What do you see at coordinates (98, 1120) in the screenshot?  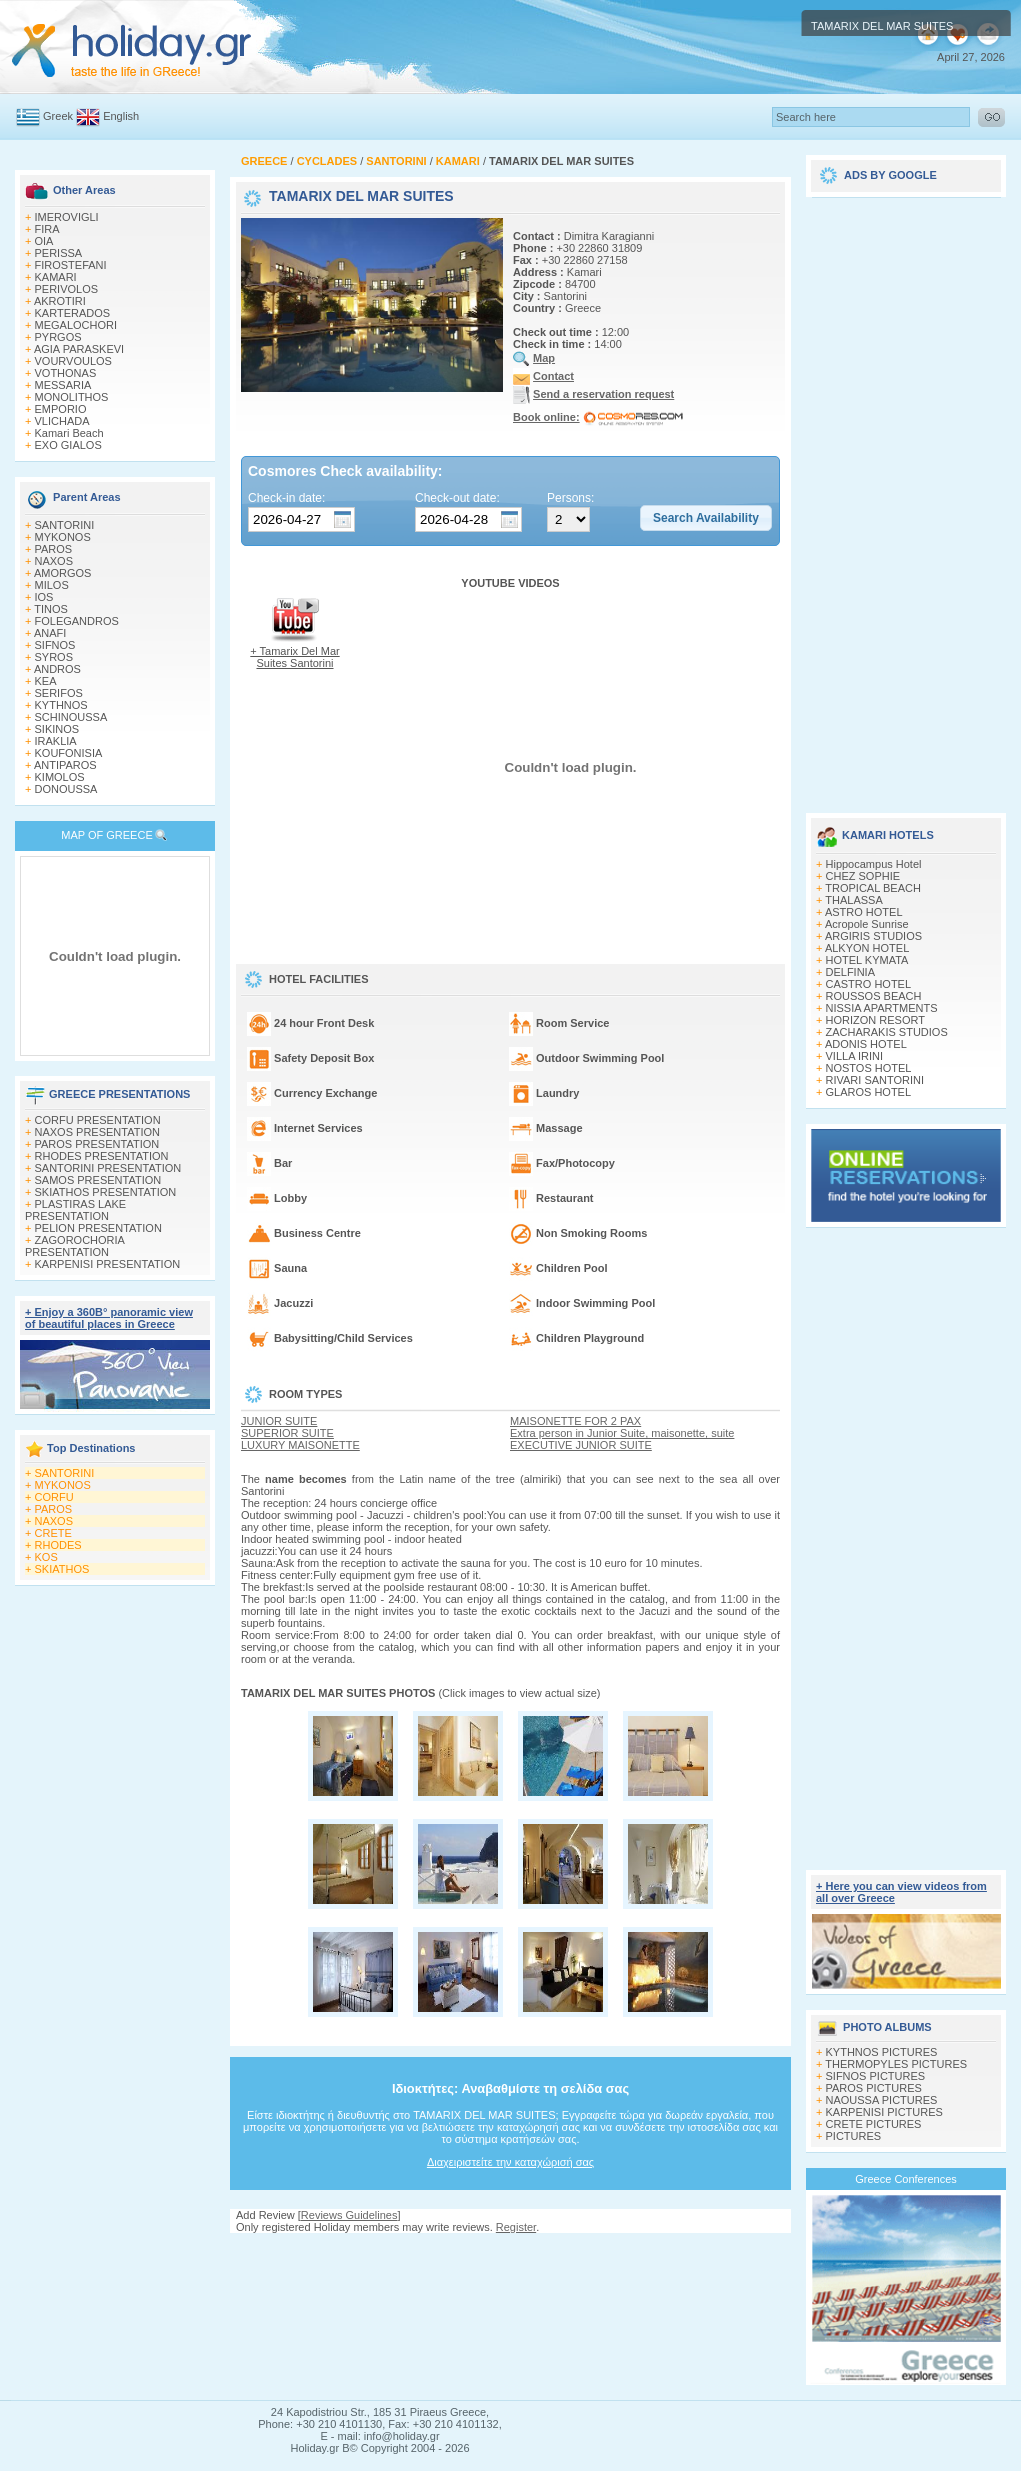 I see `CORFU PRESENTATION` at bounding box center [98, 1120].